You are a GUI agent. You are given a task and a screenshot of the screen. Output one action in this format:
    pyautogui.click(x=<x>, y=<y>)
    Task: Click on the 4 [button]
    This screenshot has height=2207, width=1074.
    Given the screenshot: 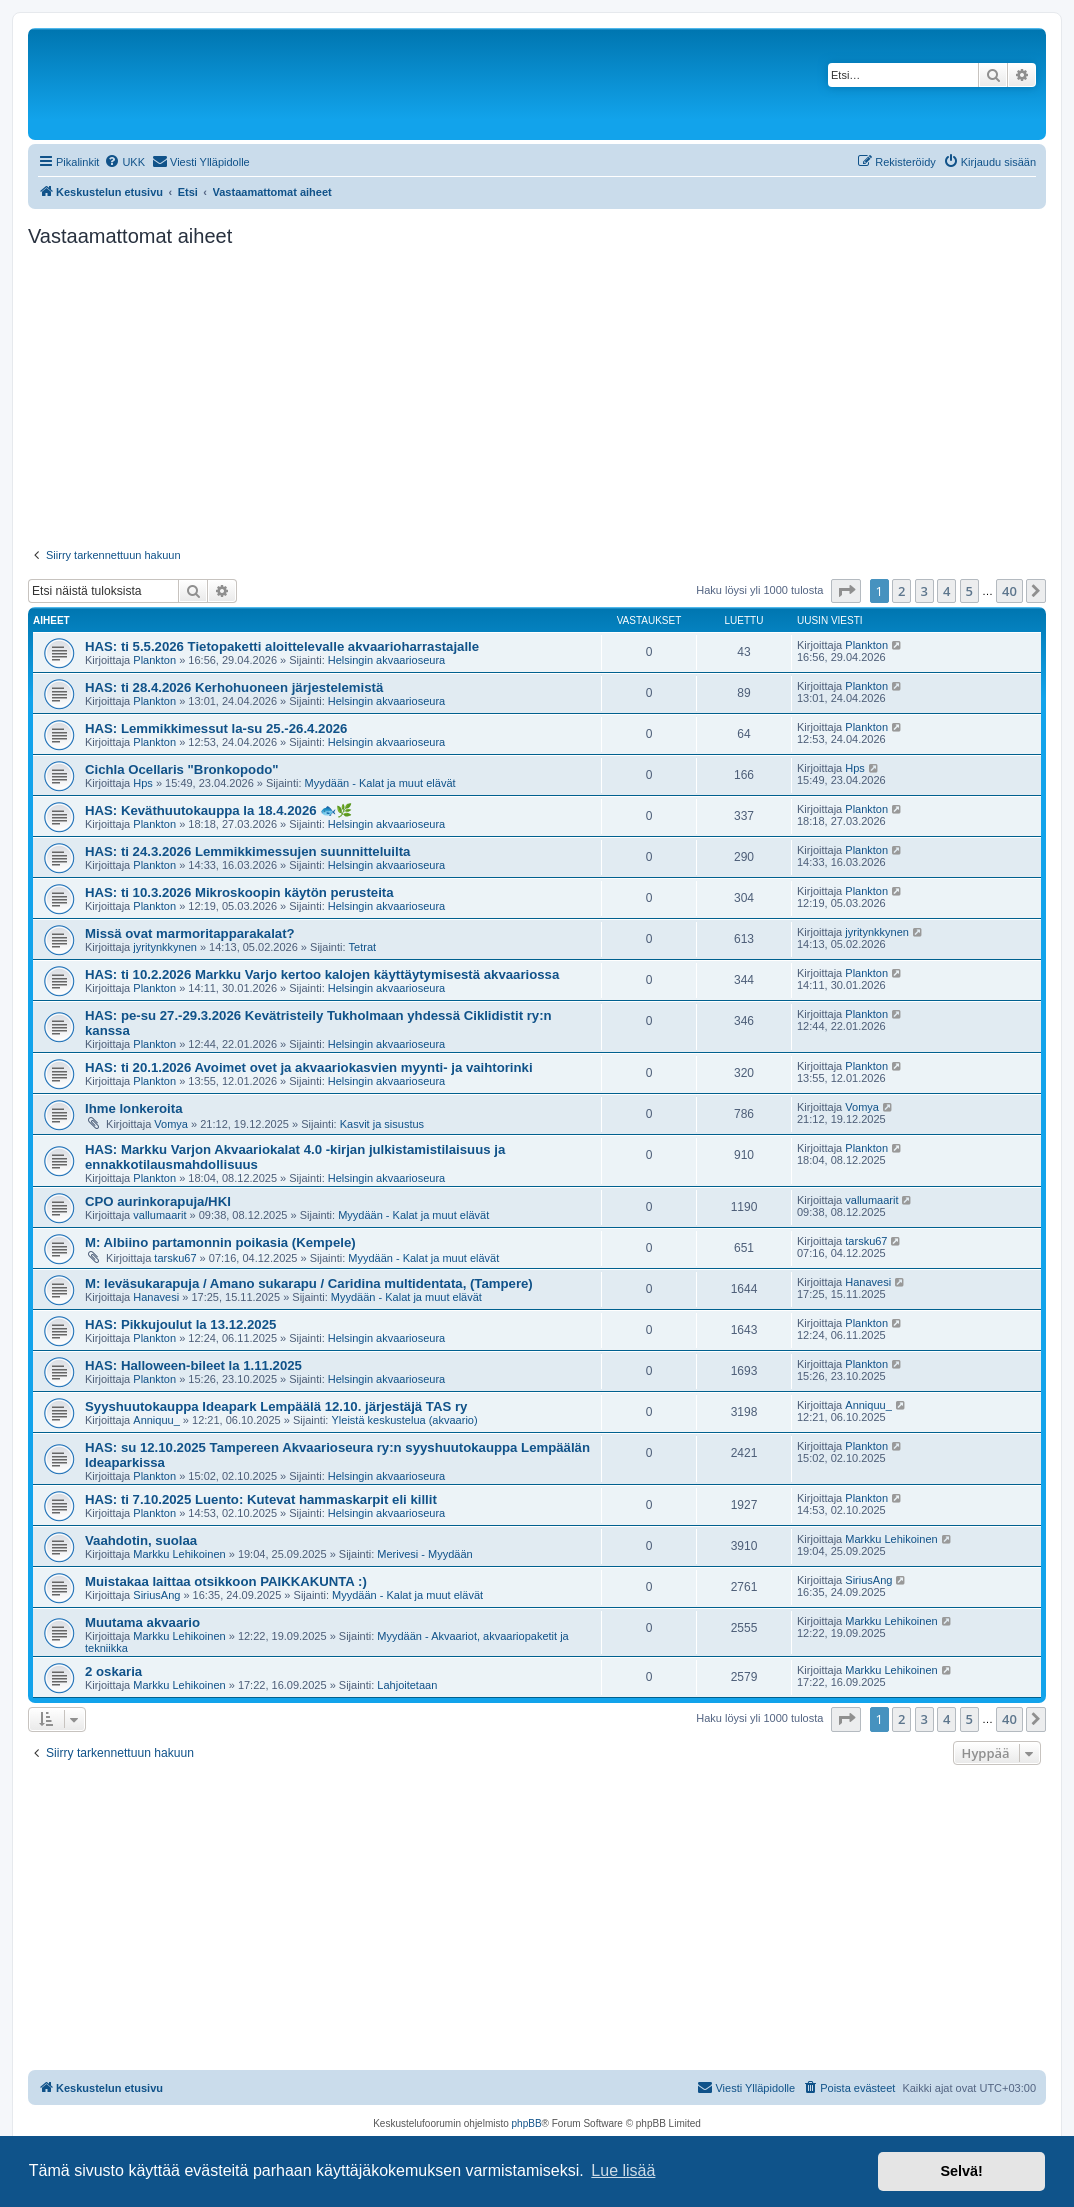 What is the action you would take?
    pyautogui.click(x=946, y=591)
    